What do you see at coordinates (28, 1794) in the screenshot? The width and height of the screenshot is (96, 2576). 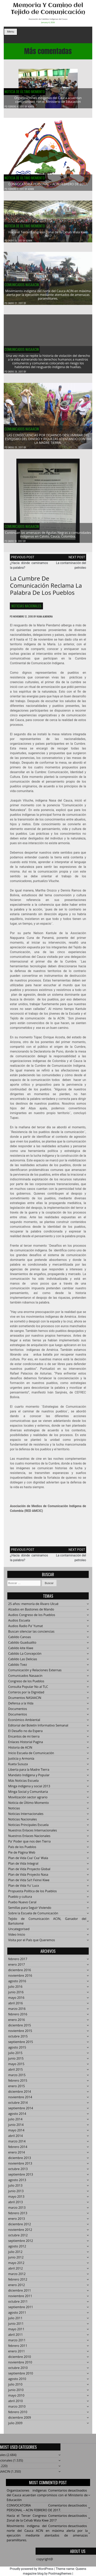 I see `Minga Social y Comunitaria` at bounding box center [28, 1794].